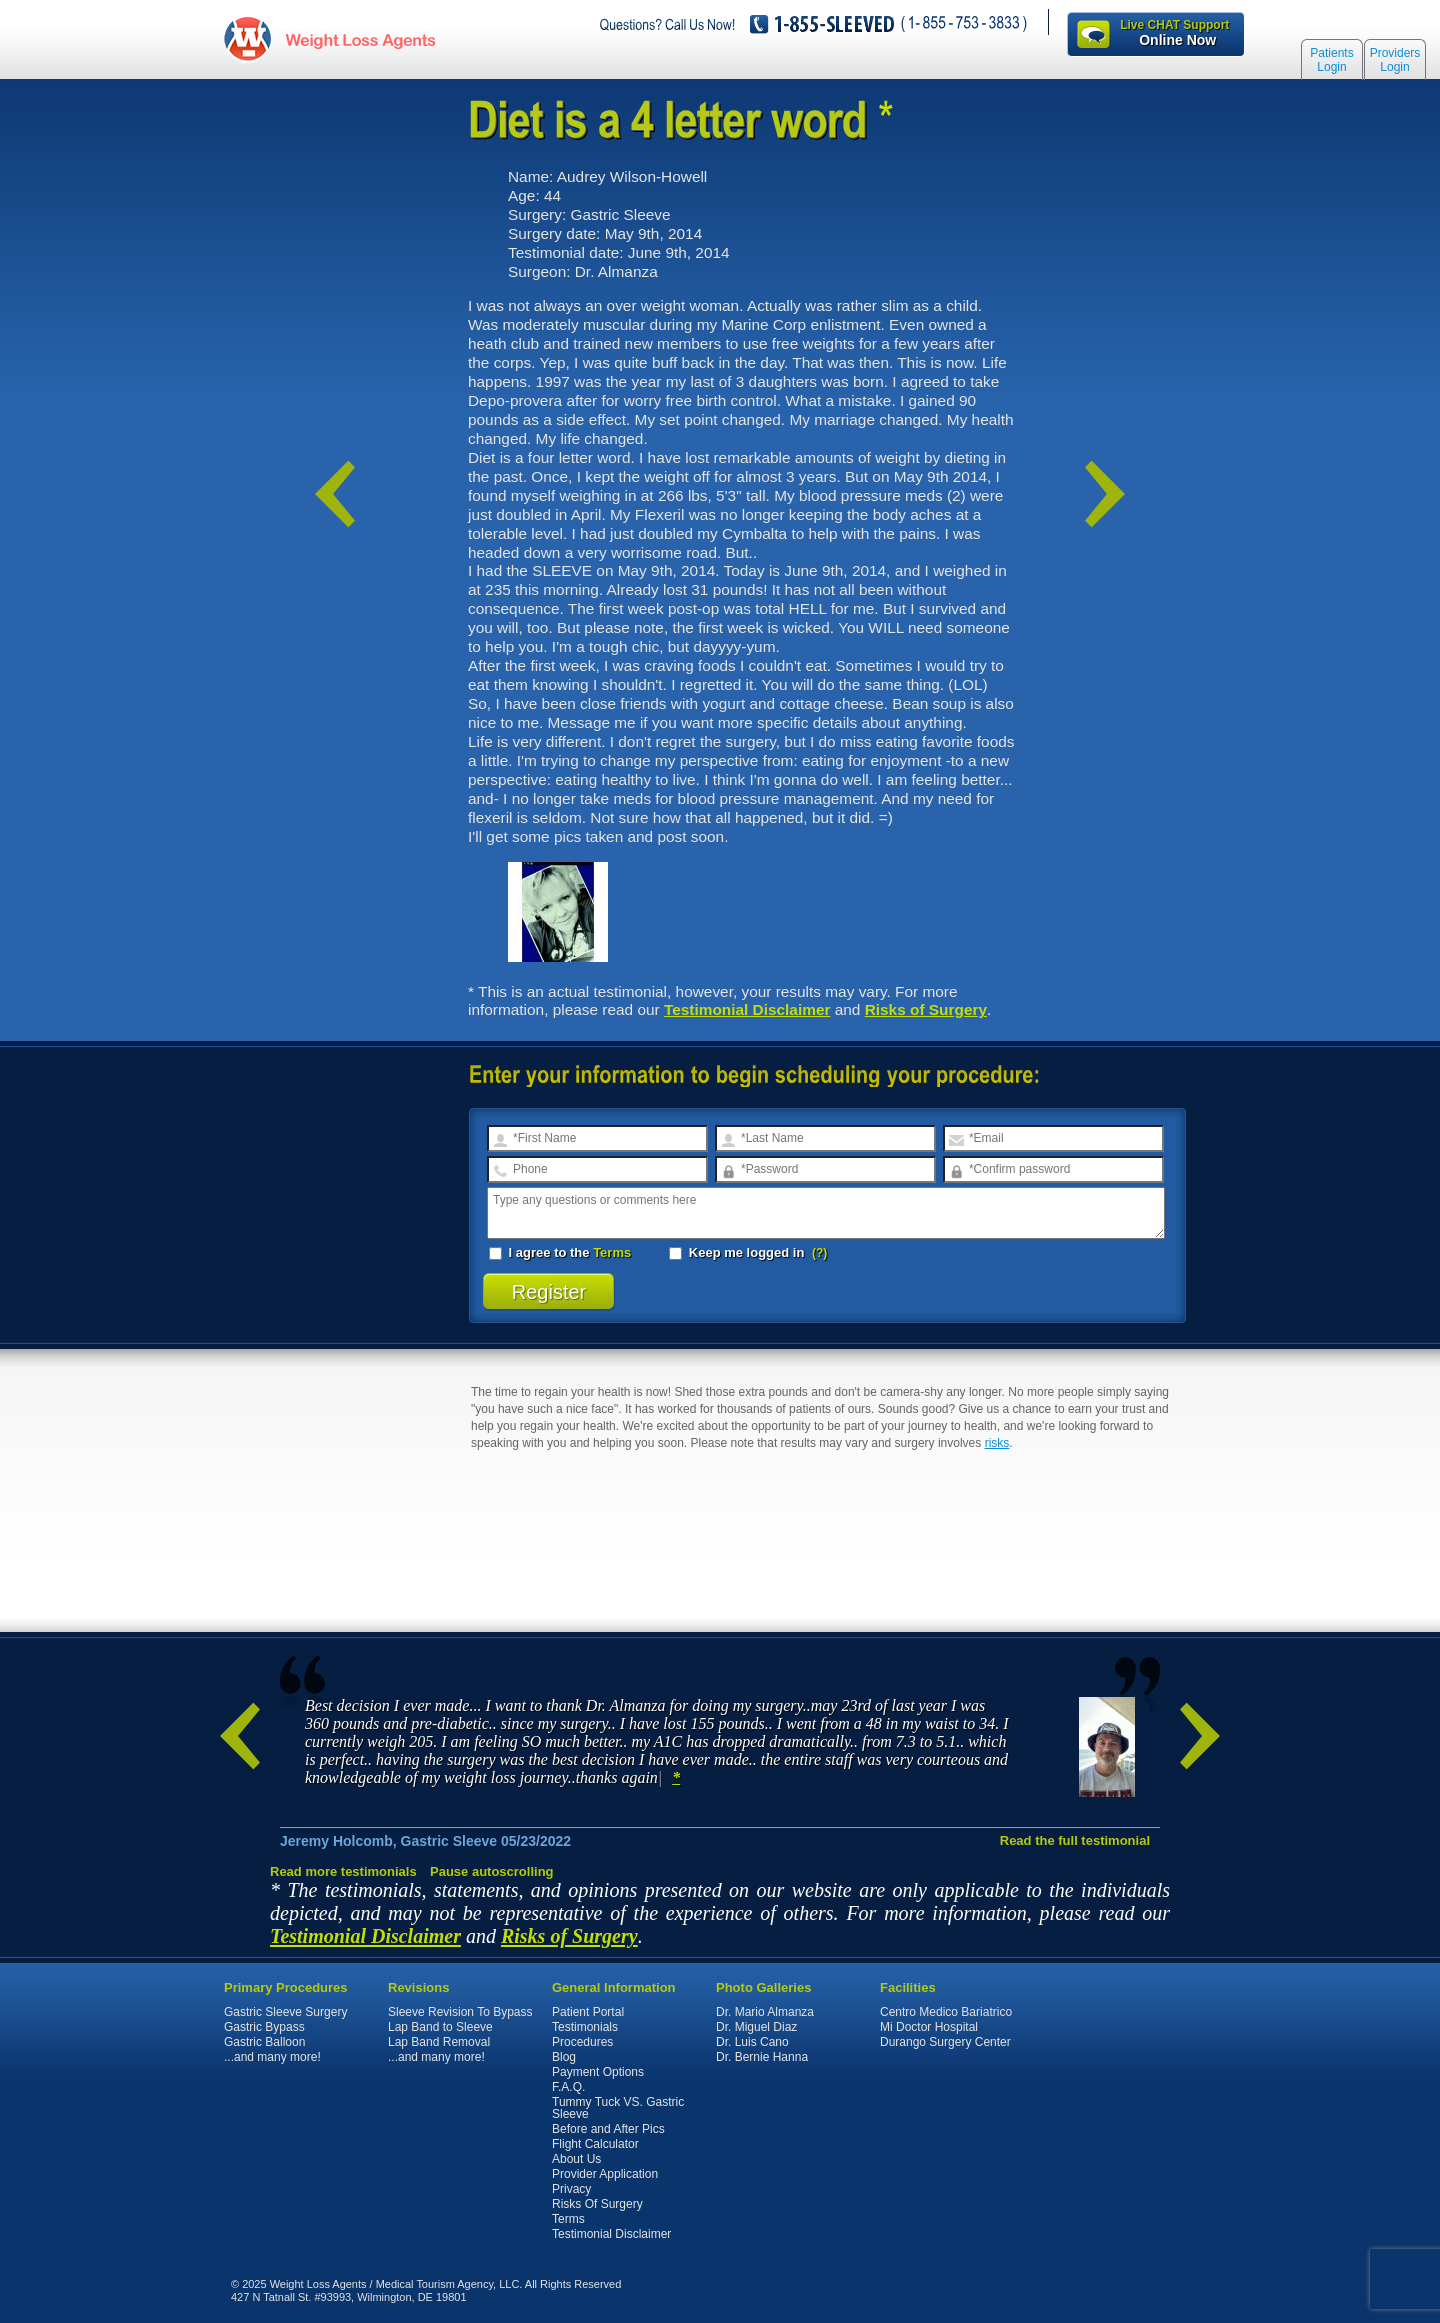  What do you see at coordinates (738, 1252) in the screenshot?
I see `Keep me logged in` at bounding box center [738, 1252].